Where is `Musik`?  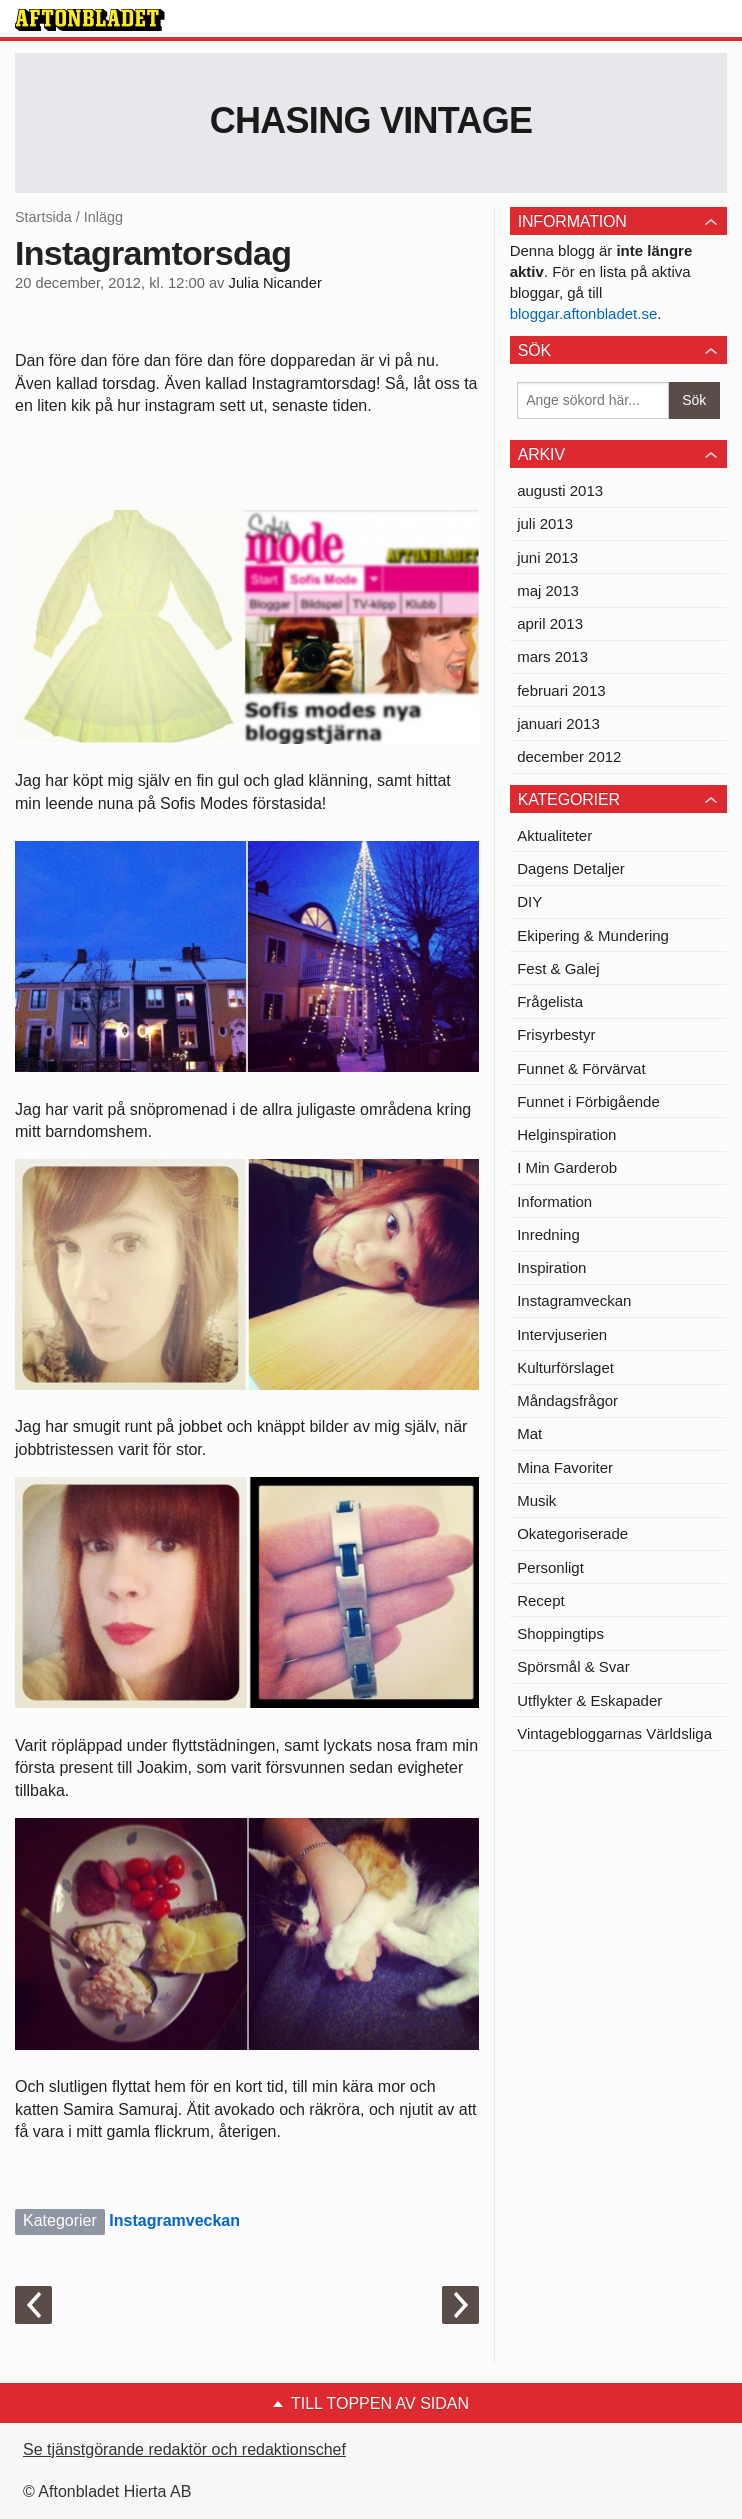 Musik is located at coordinates (536, 1500).